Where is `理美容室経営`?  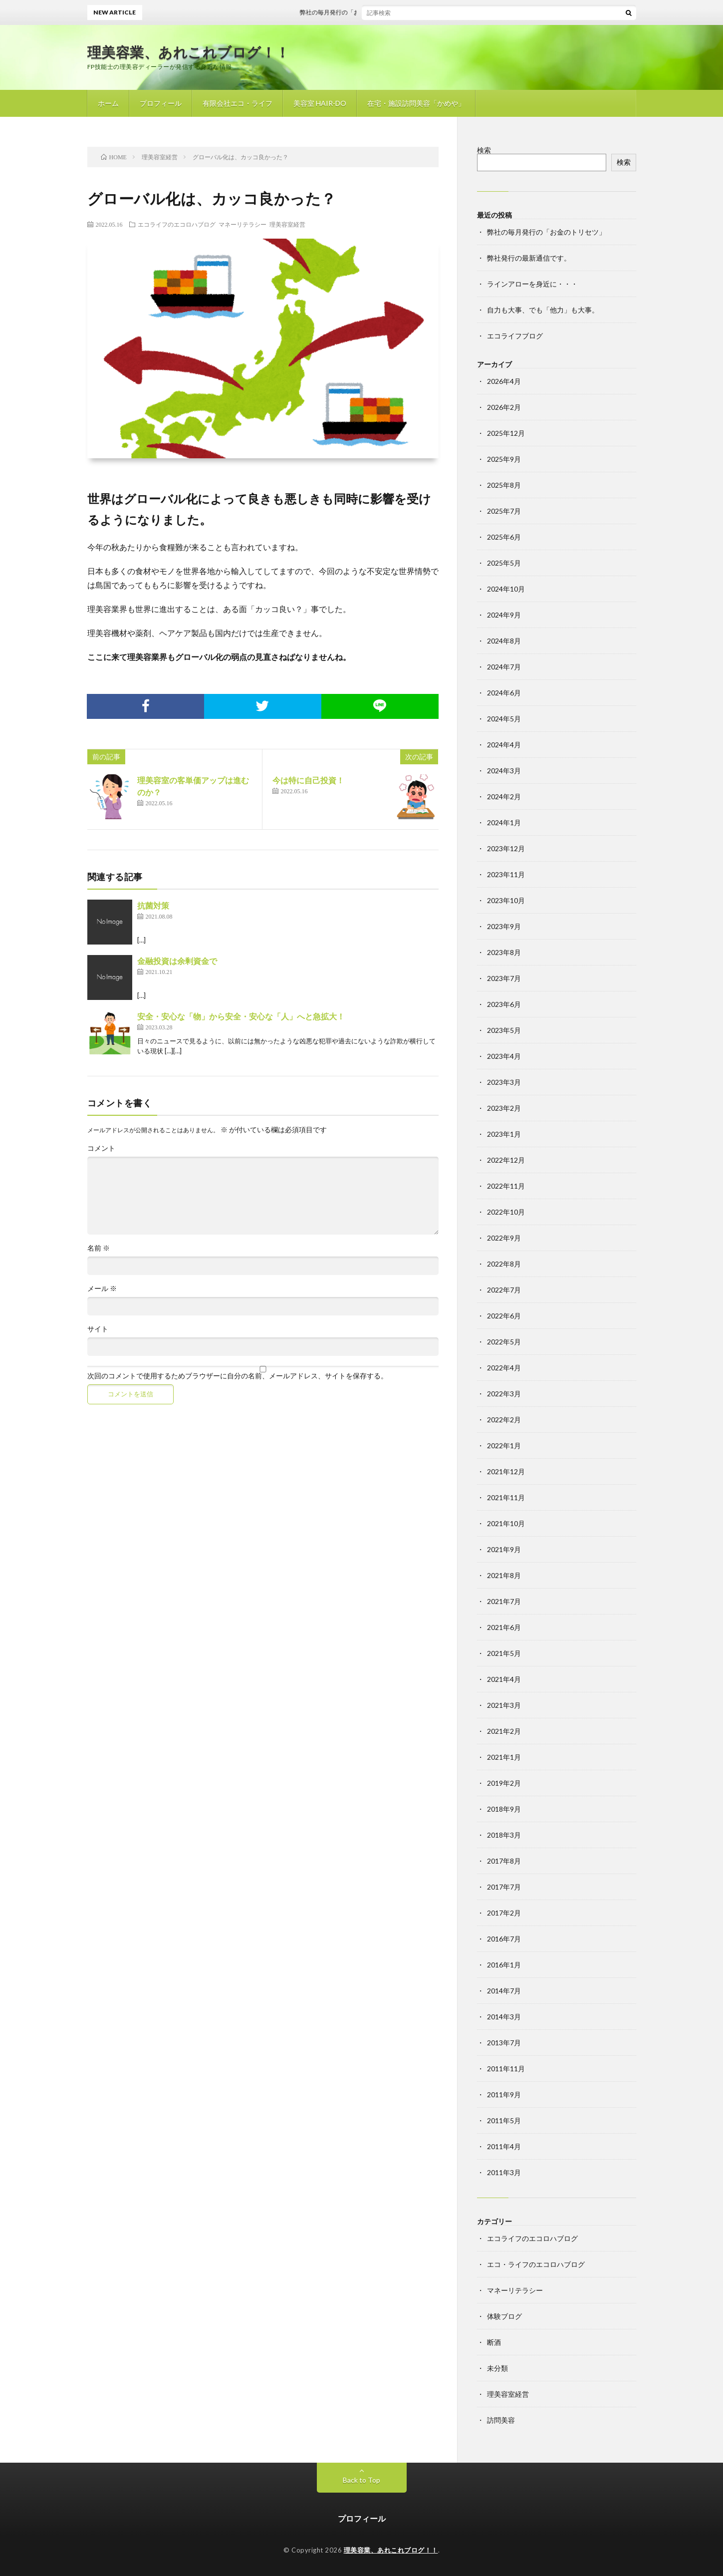
理美容室経営 is located at coordinates (287, 224).